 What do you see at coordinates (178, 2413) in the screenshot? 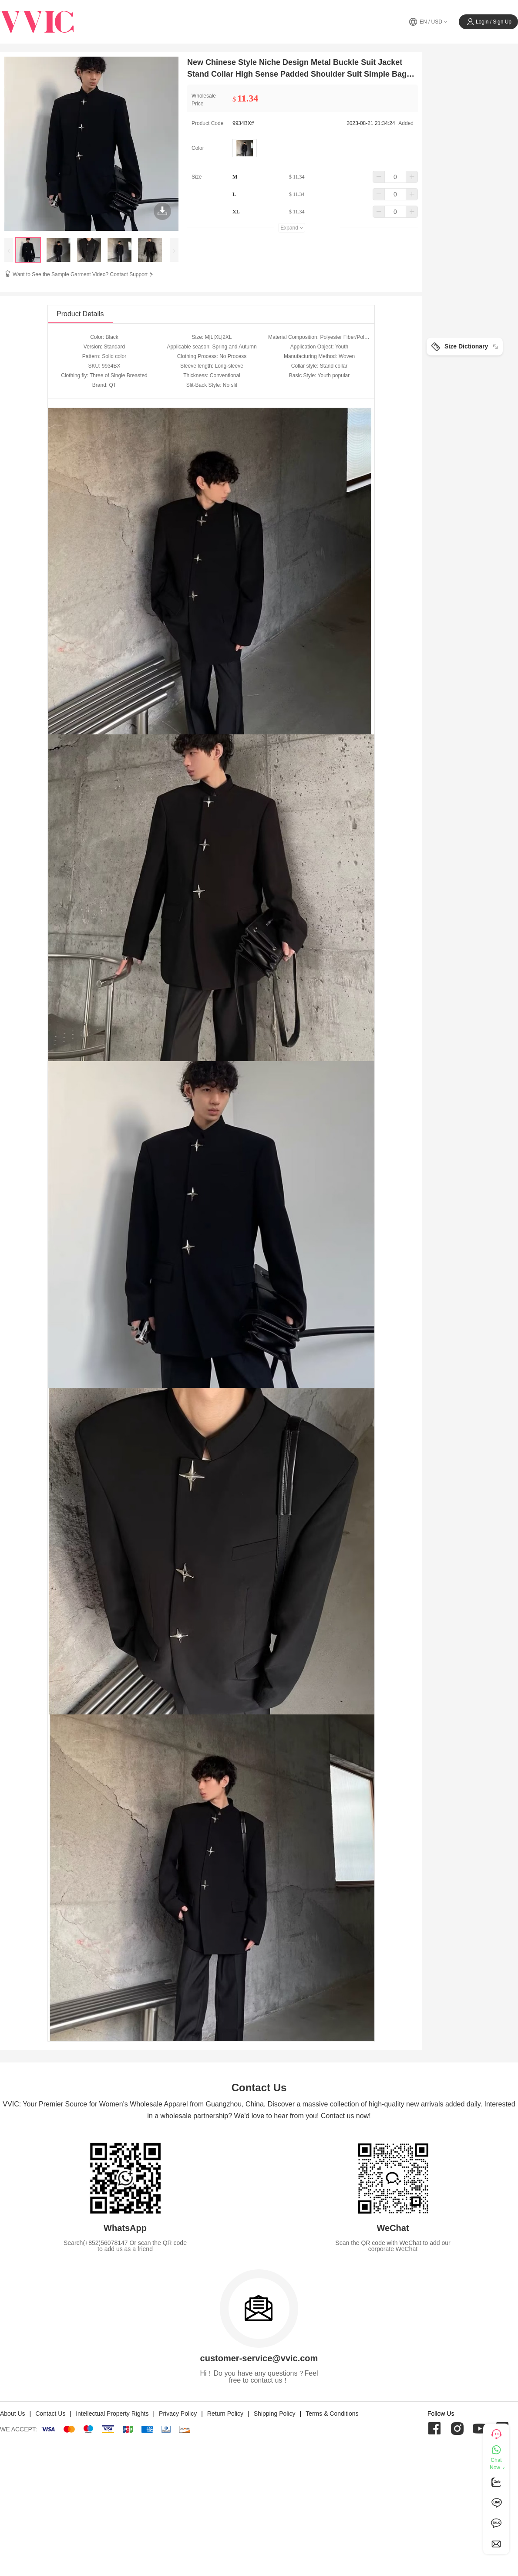
I see `Privacy Policy` at bounding box center [178, 2413].